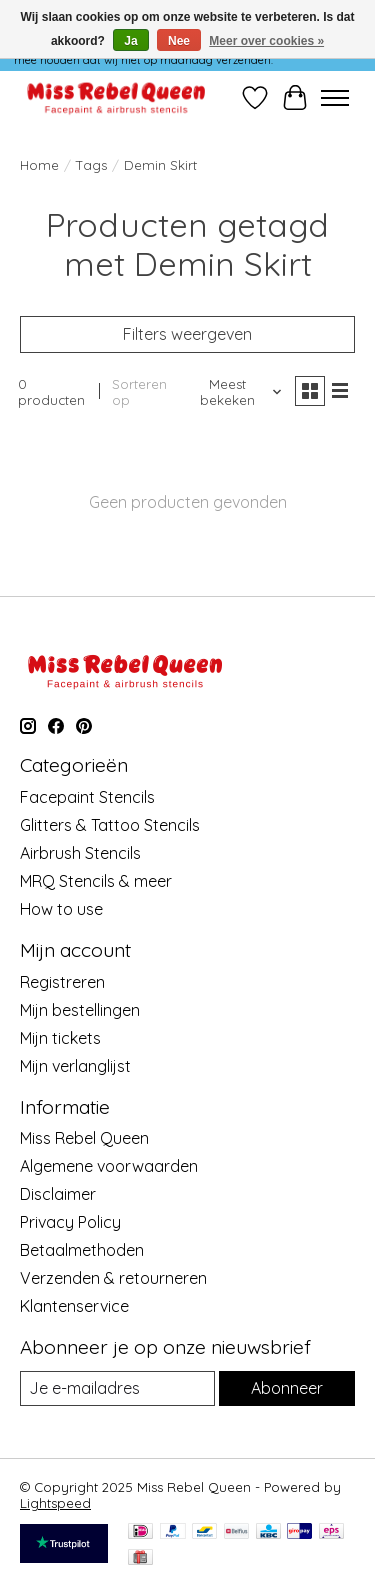  What do you see at coordinates (287, 1388) in the screenshot?
I see `Abonneer` at bounding box center [287, 1388].